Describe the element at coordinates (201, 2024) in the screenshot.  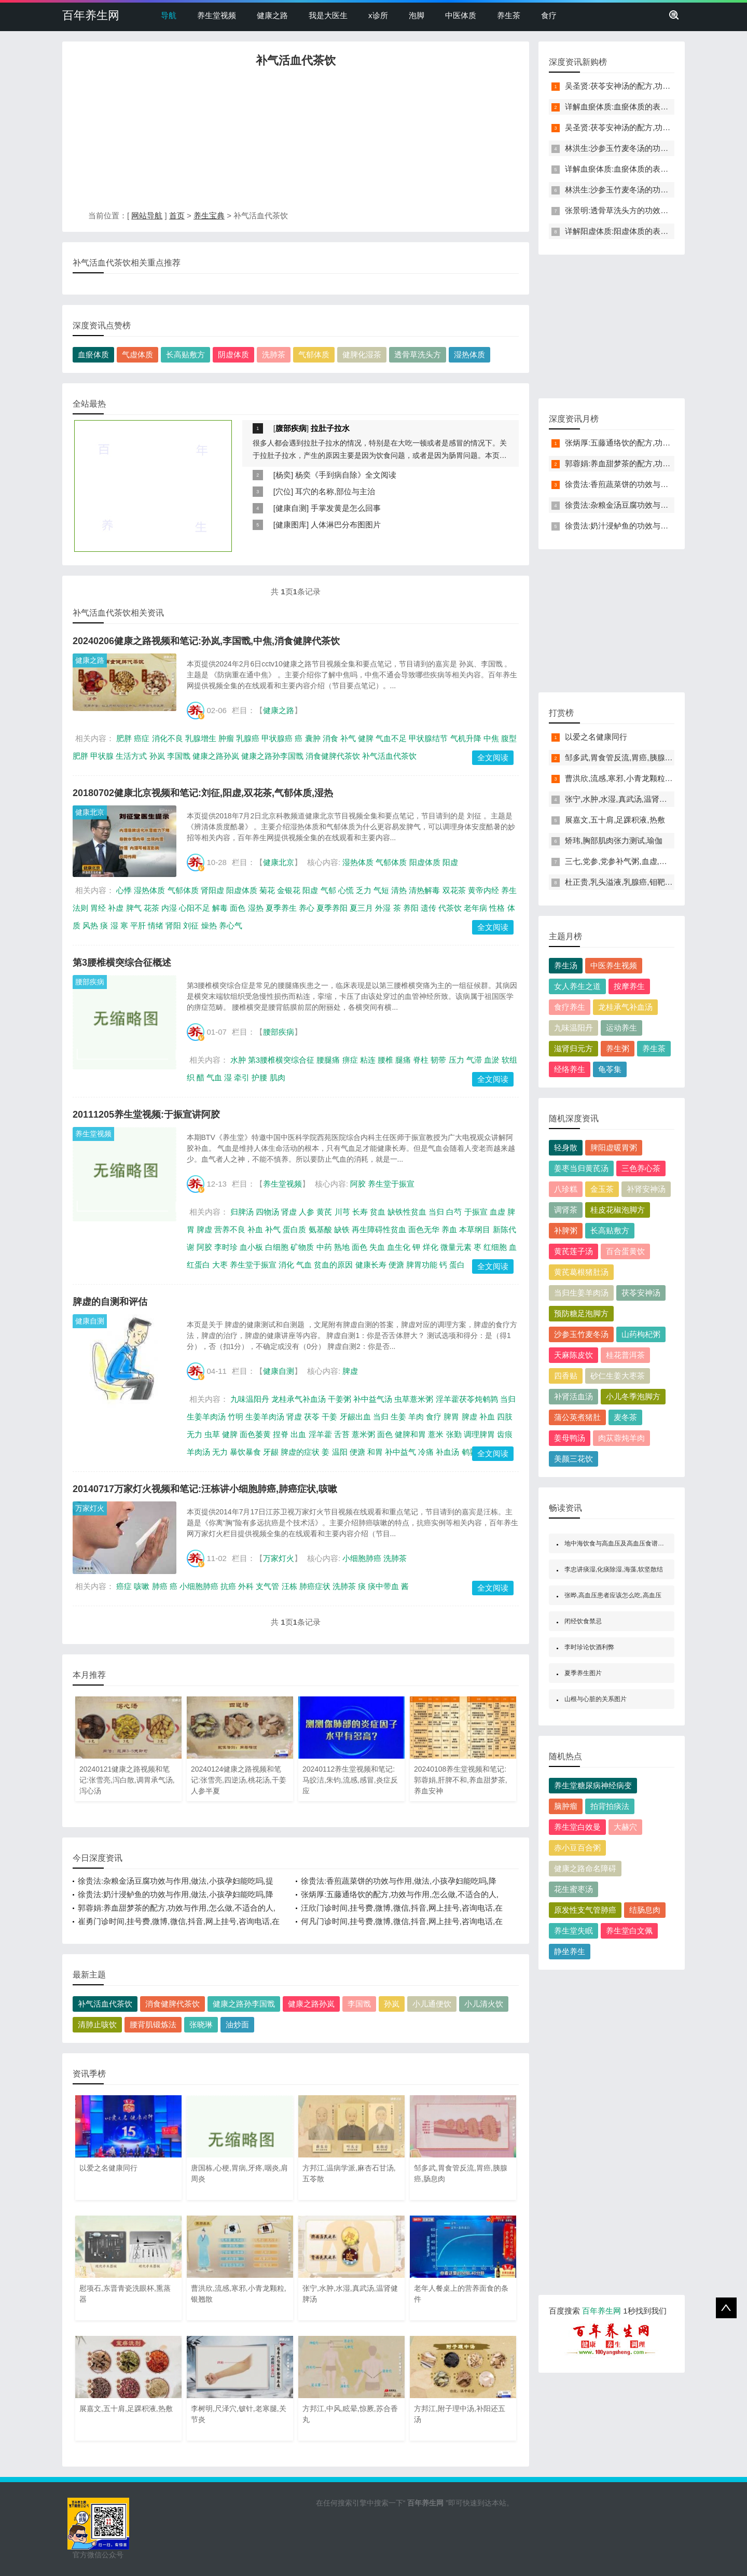
I see `张晓琳` at that location.